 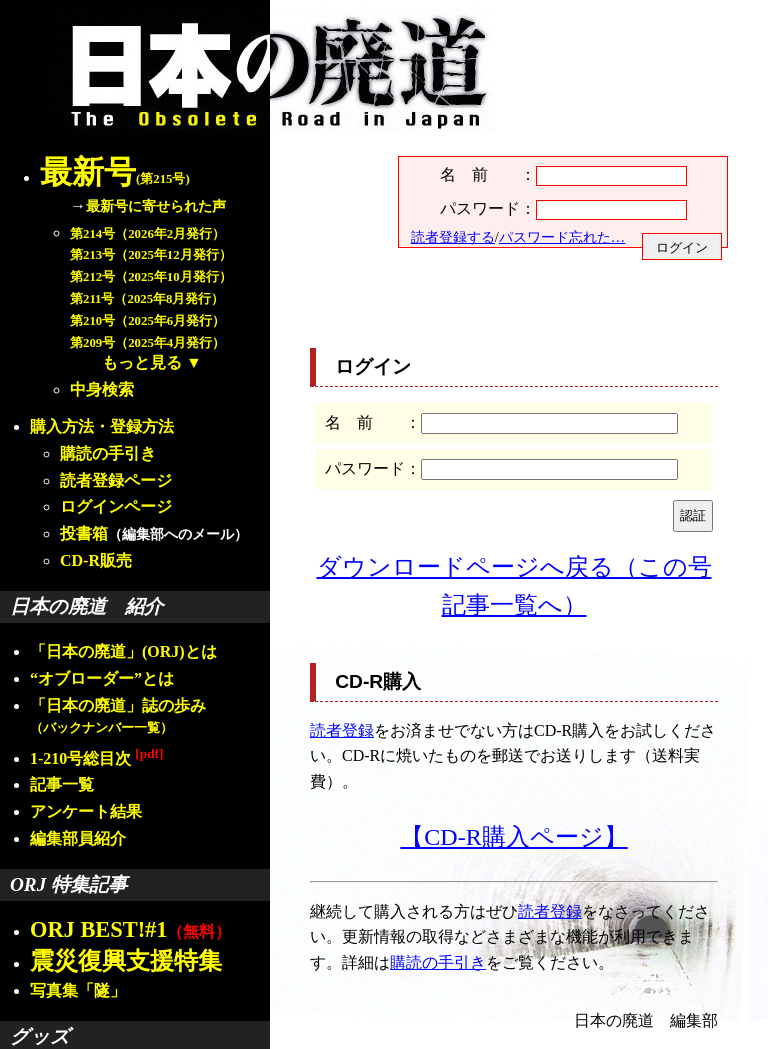 What do you see at coordinates (116, 506) in the screenshot?
I see `ログインページ` at bounding box center [116, 506].